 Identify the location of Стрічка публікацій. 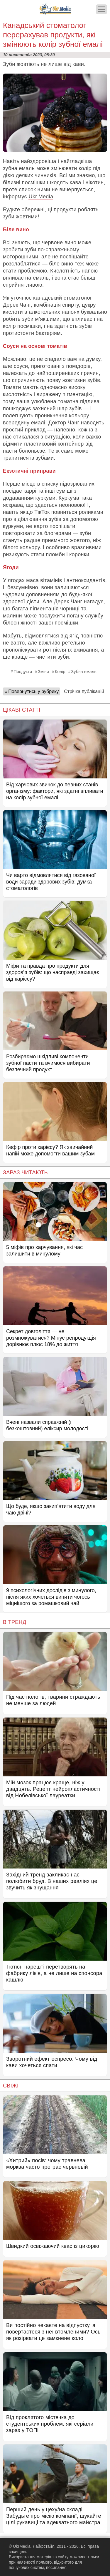
(84, 691).